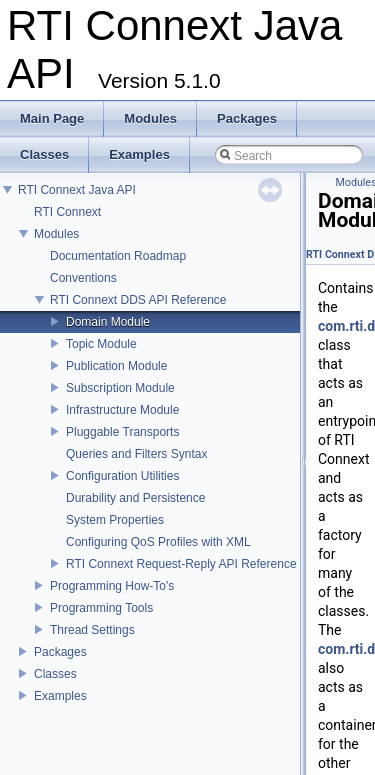  I want to click on Queries and Filters Syntax, so click(136, 454).